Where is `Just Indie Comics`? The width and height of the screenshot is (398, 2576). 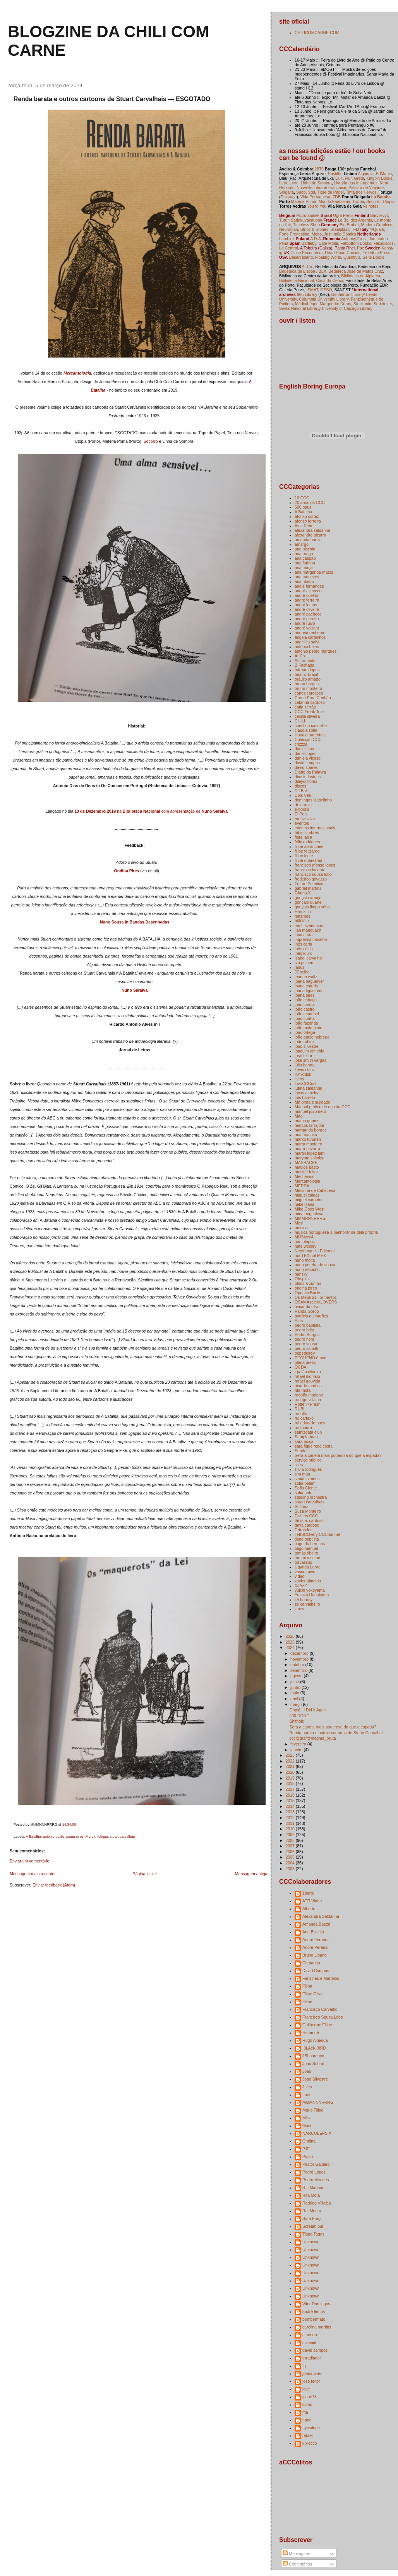 Just Indie Comics is located at coordinates (340, 234).